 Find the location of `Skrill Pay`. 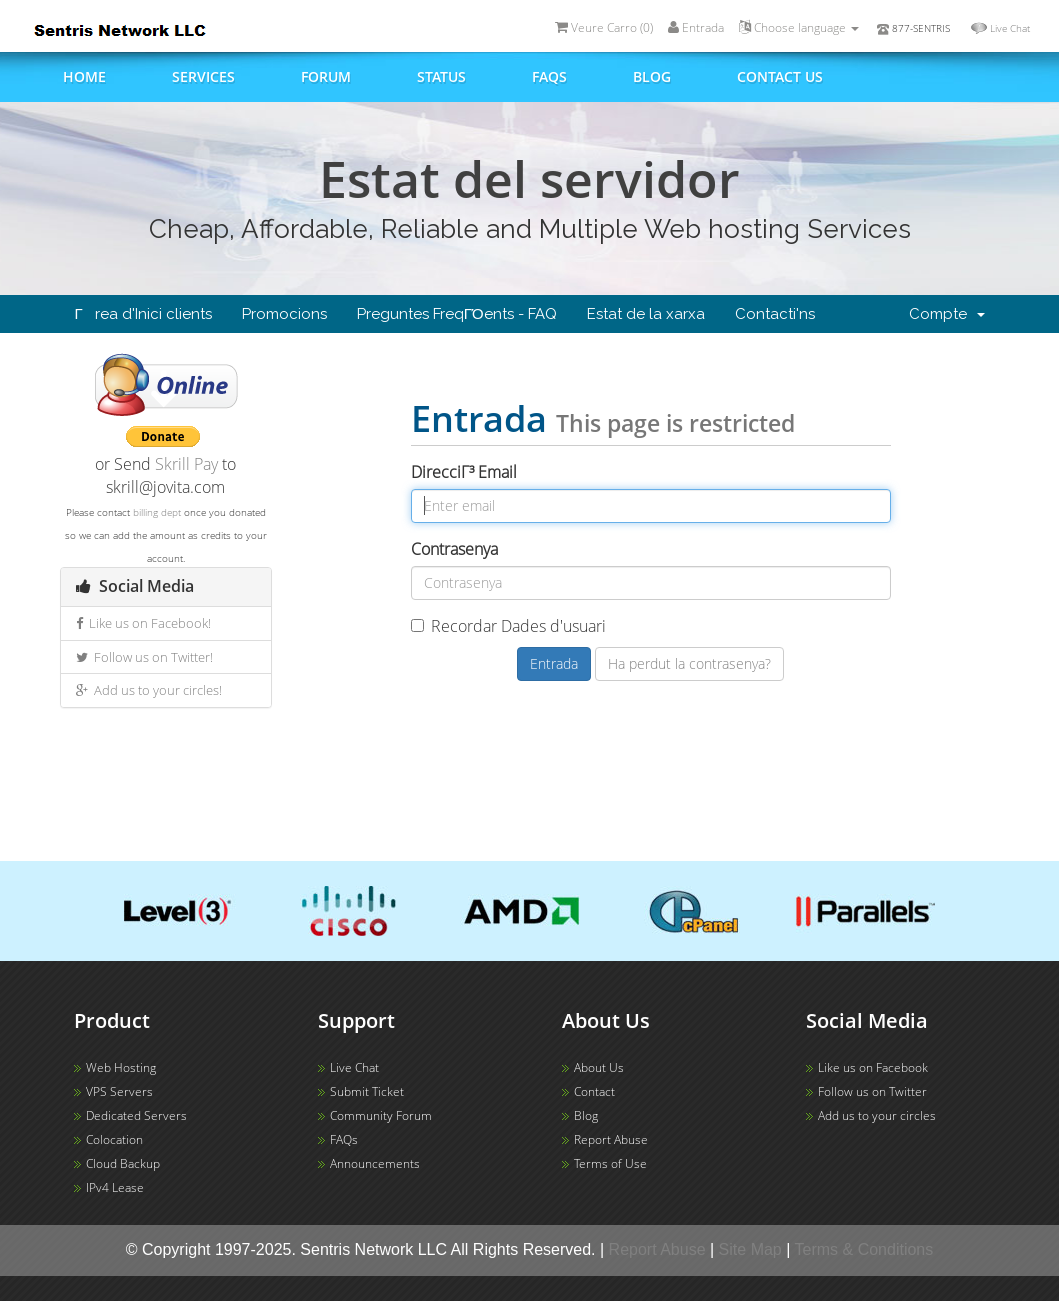

Skrill Pay is located at coordinates (186, 464).